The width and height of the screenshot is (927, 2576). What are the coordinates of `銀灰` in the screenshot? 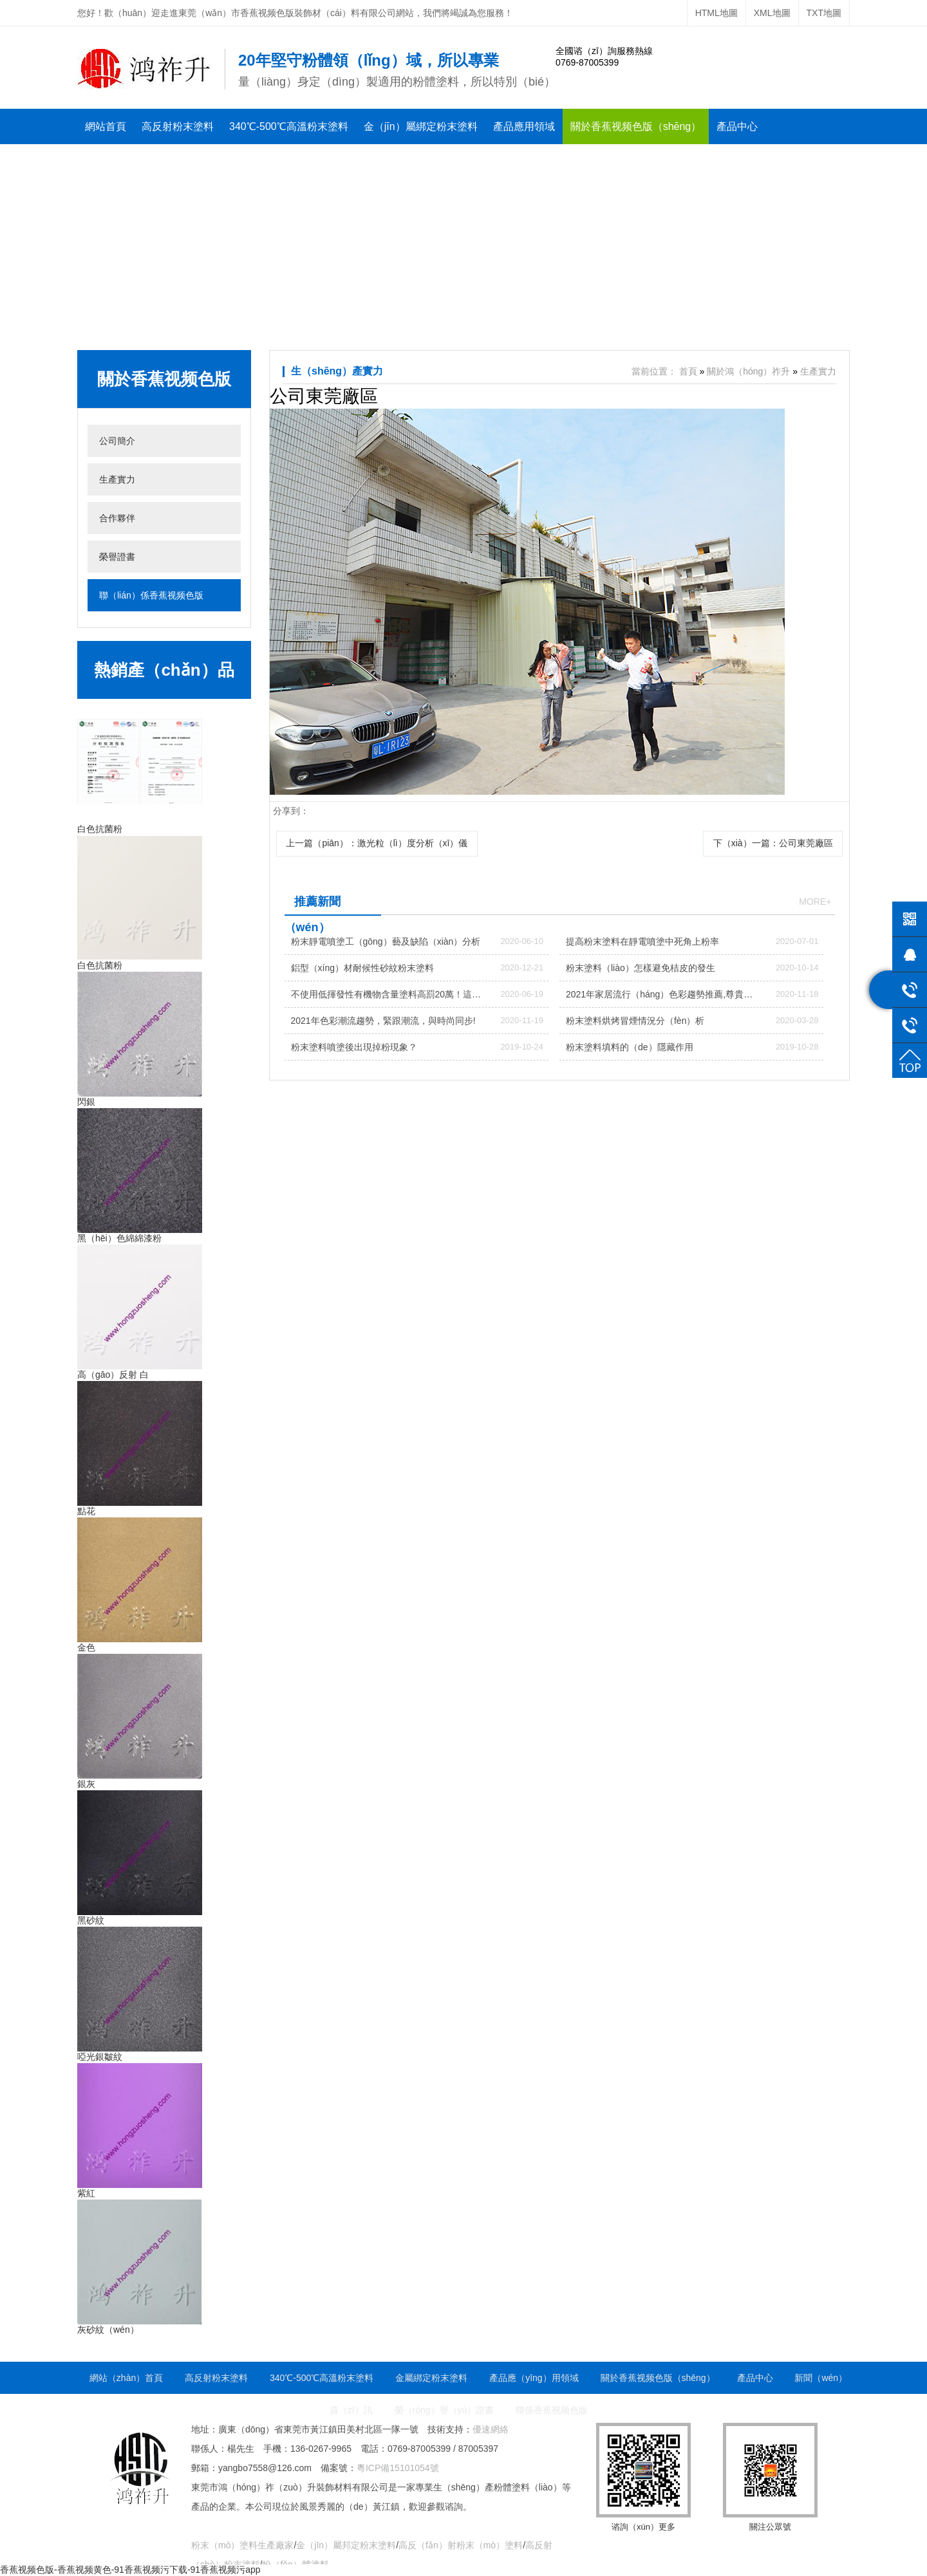 It's located at (86, 1784).